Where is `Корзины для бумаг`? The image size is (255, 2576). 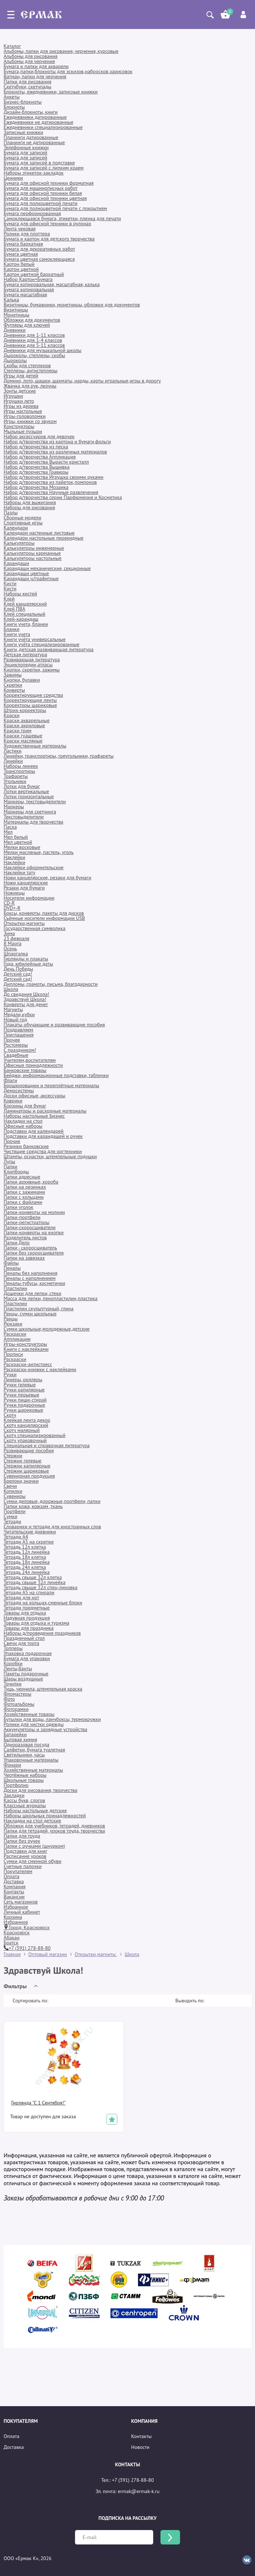
Корзины для бумаг is located at coordinates (25, 1105).